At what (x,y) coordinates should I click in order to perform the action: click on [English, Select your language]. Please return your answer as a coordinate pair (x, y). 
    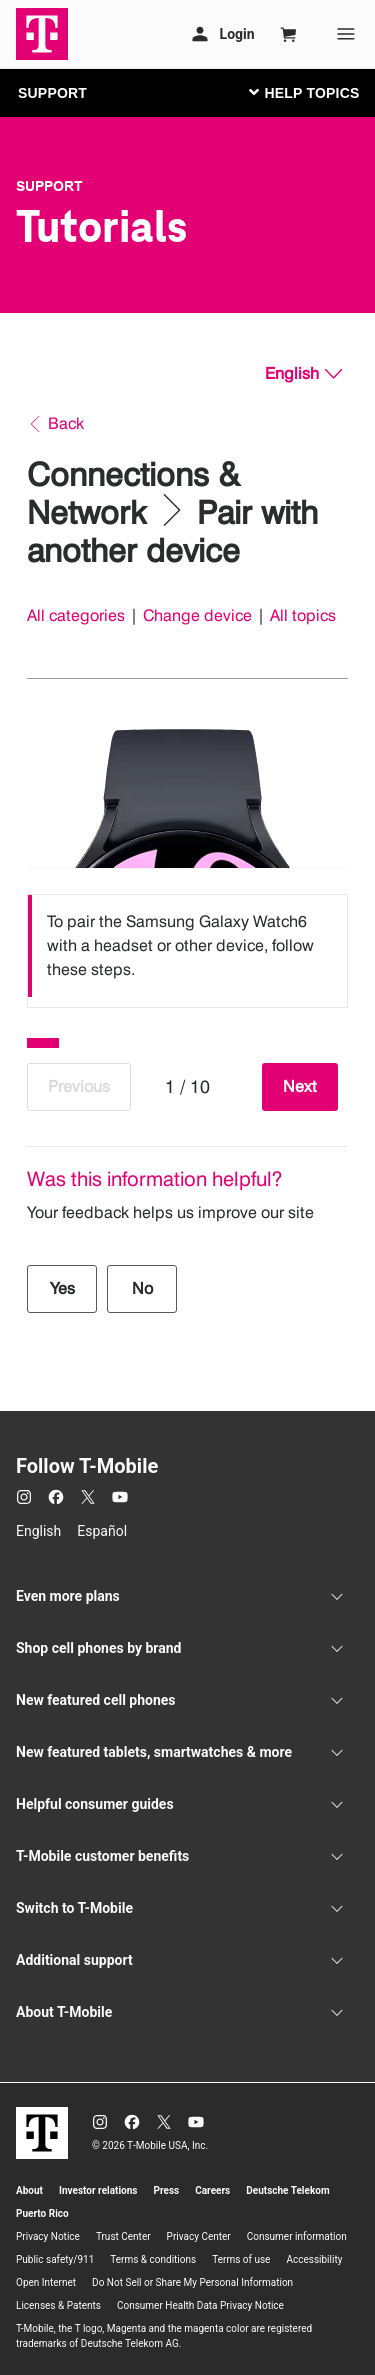
    Looking at the image, I should click on (303, 374).